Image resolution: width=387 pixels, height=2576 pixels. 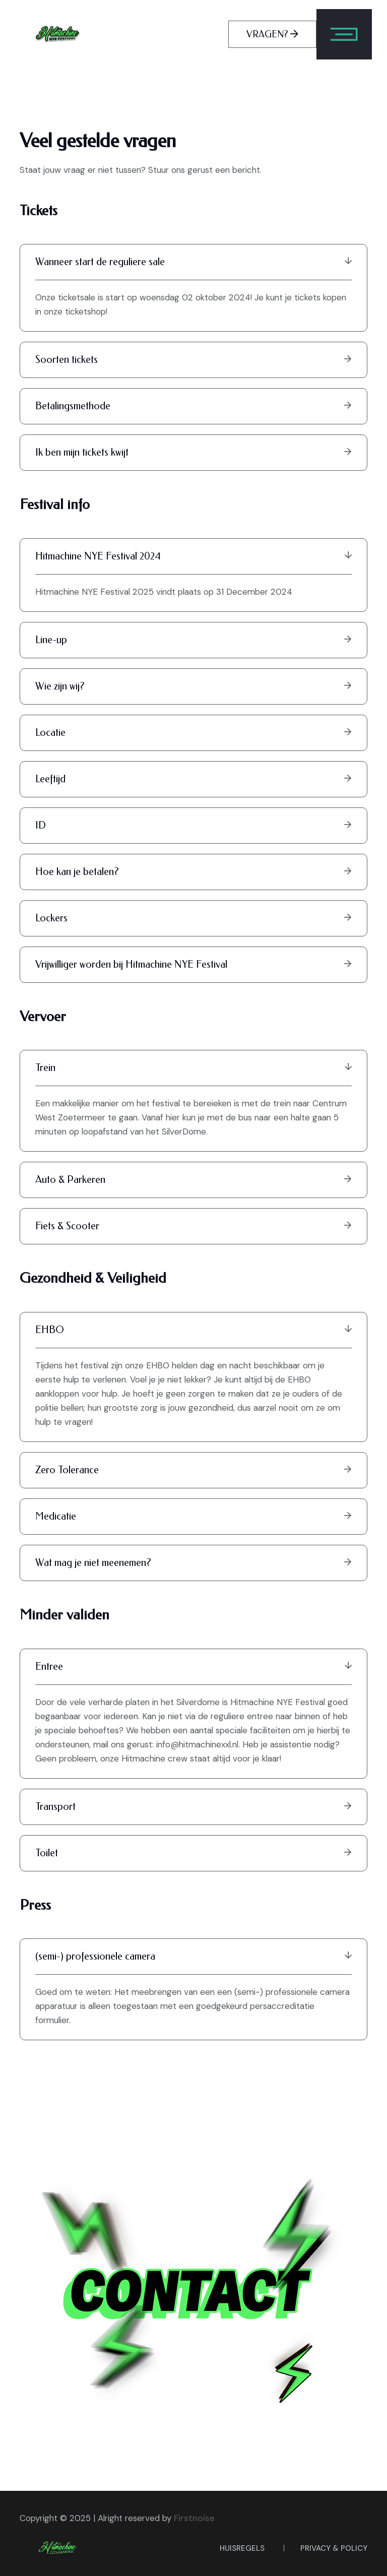 What do you see at coordinates (272, 34) in the screenshot?
I see `VRAGEN?` at bounding box center [272, 34].